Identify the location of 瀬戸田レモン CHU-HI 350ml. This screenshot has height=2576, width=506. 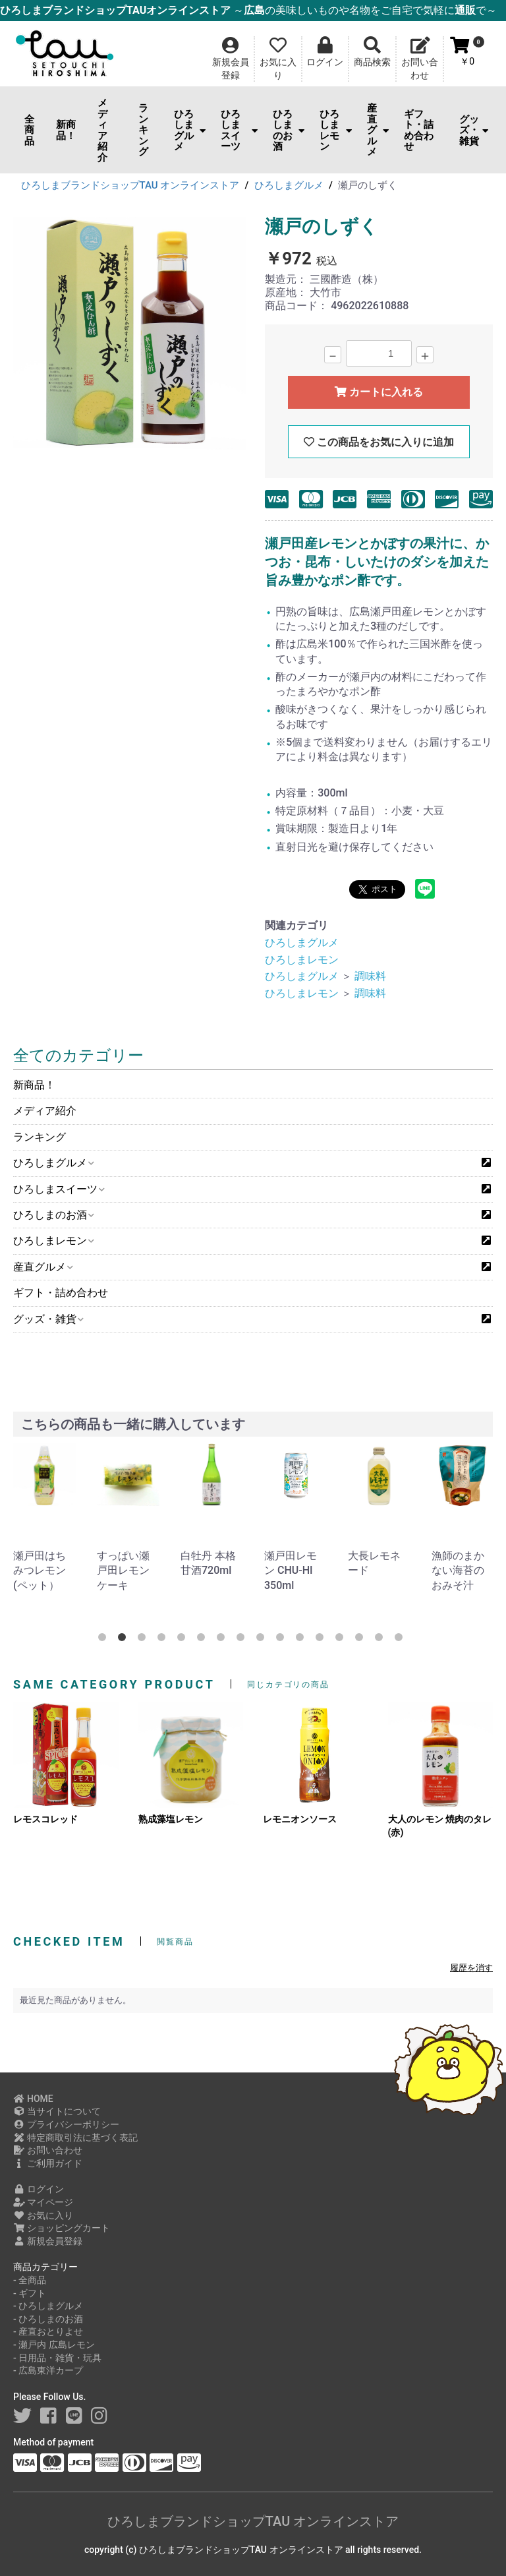
(290, 1570).